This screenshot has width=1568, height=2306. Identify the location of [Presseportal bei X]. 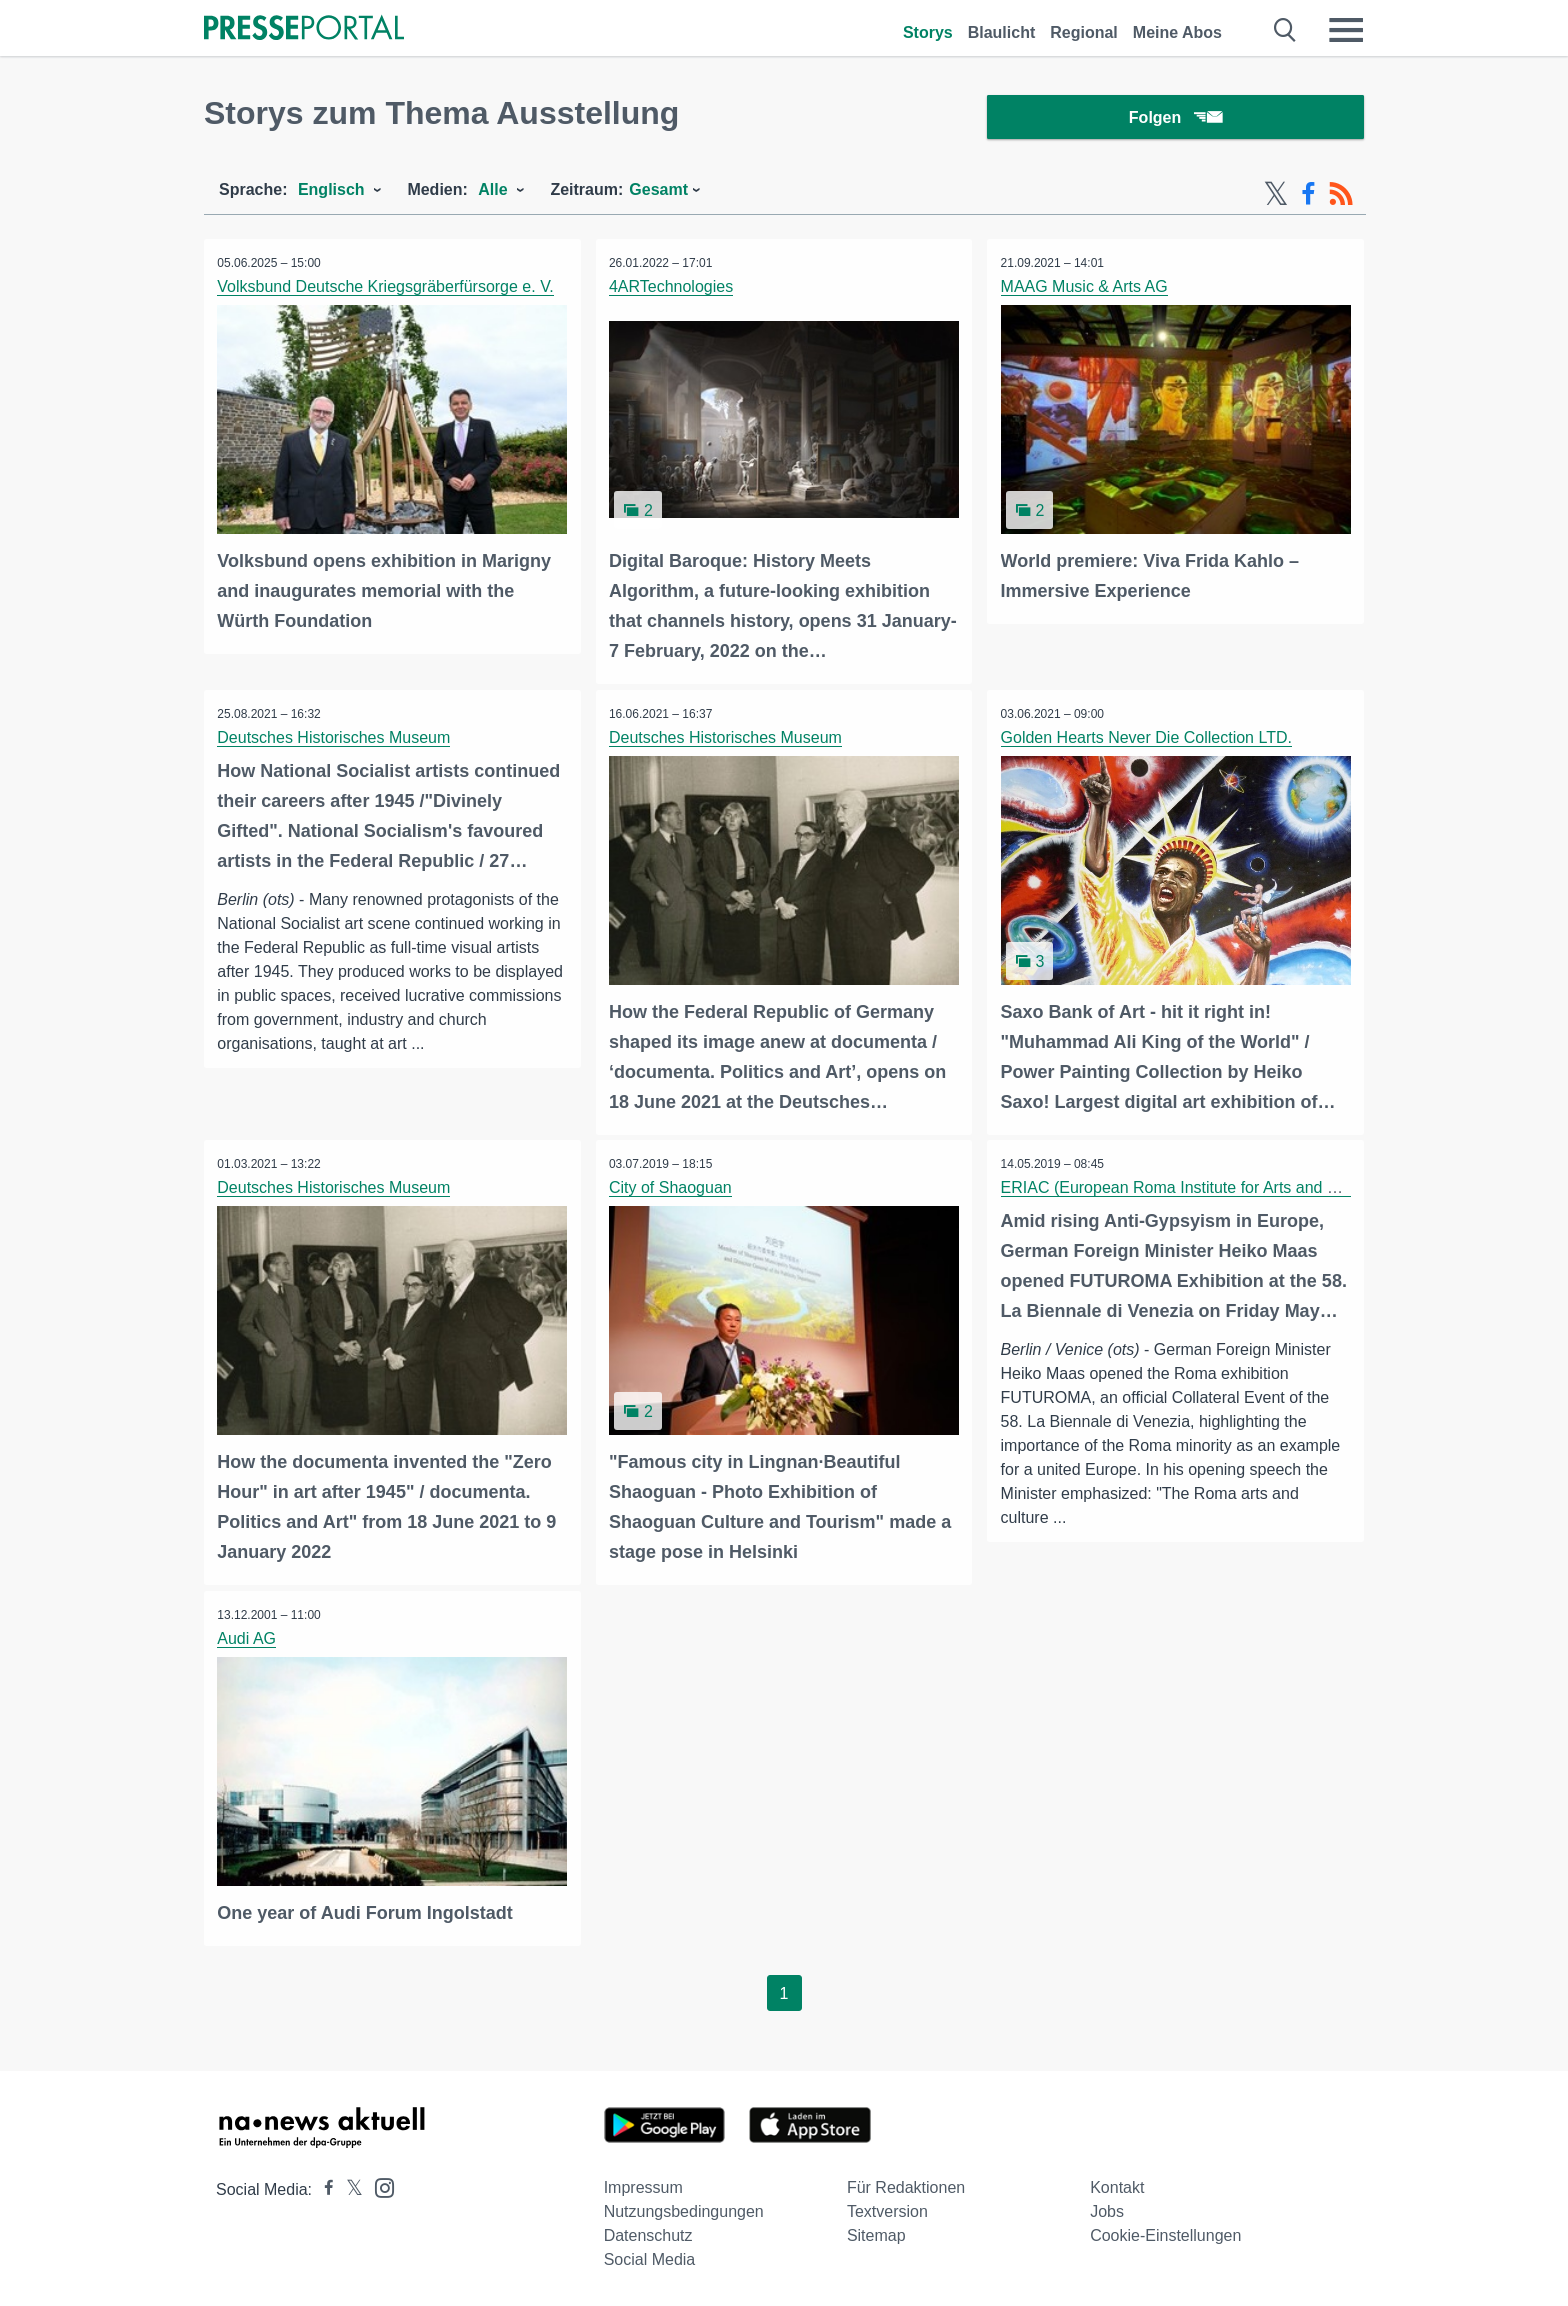
(348, 2187).